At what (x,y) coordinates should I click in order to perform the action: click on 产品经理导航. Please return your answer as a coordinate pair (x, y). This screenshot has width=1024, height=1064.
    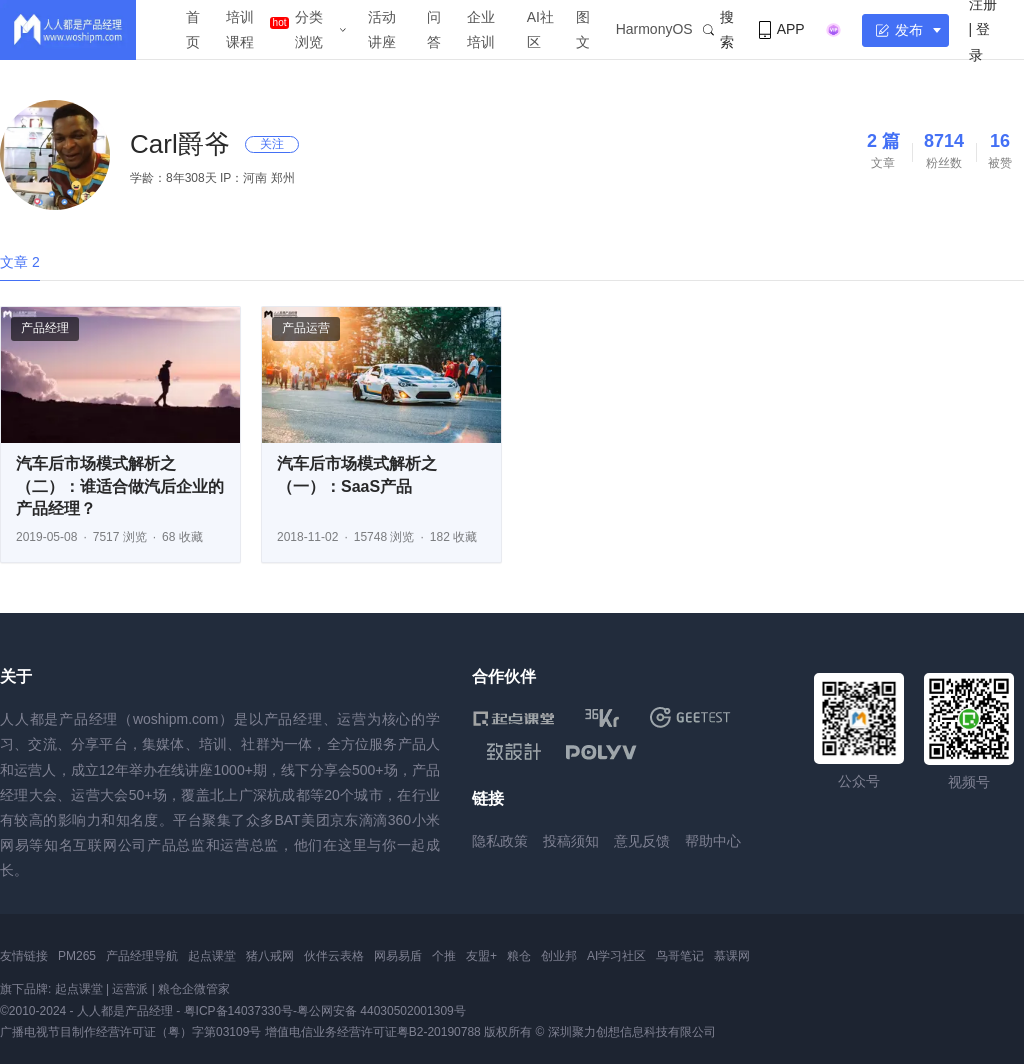
    Looking at the image, I should click on (142, 956).